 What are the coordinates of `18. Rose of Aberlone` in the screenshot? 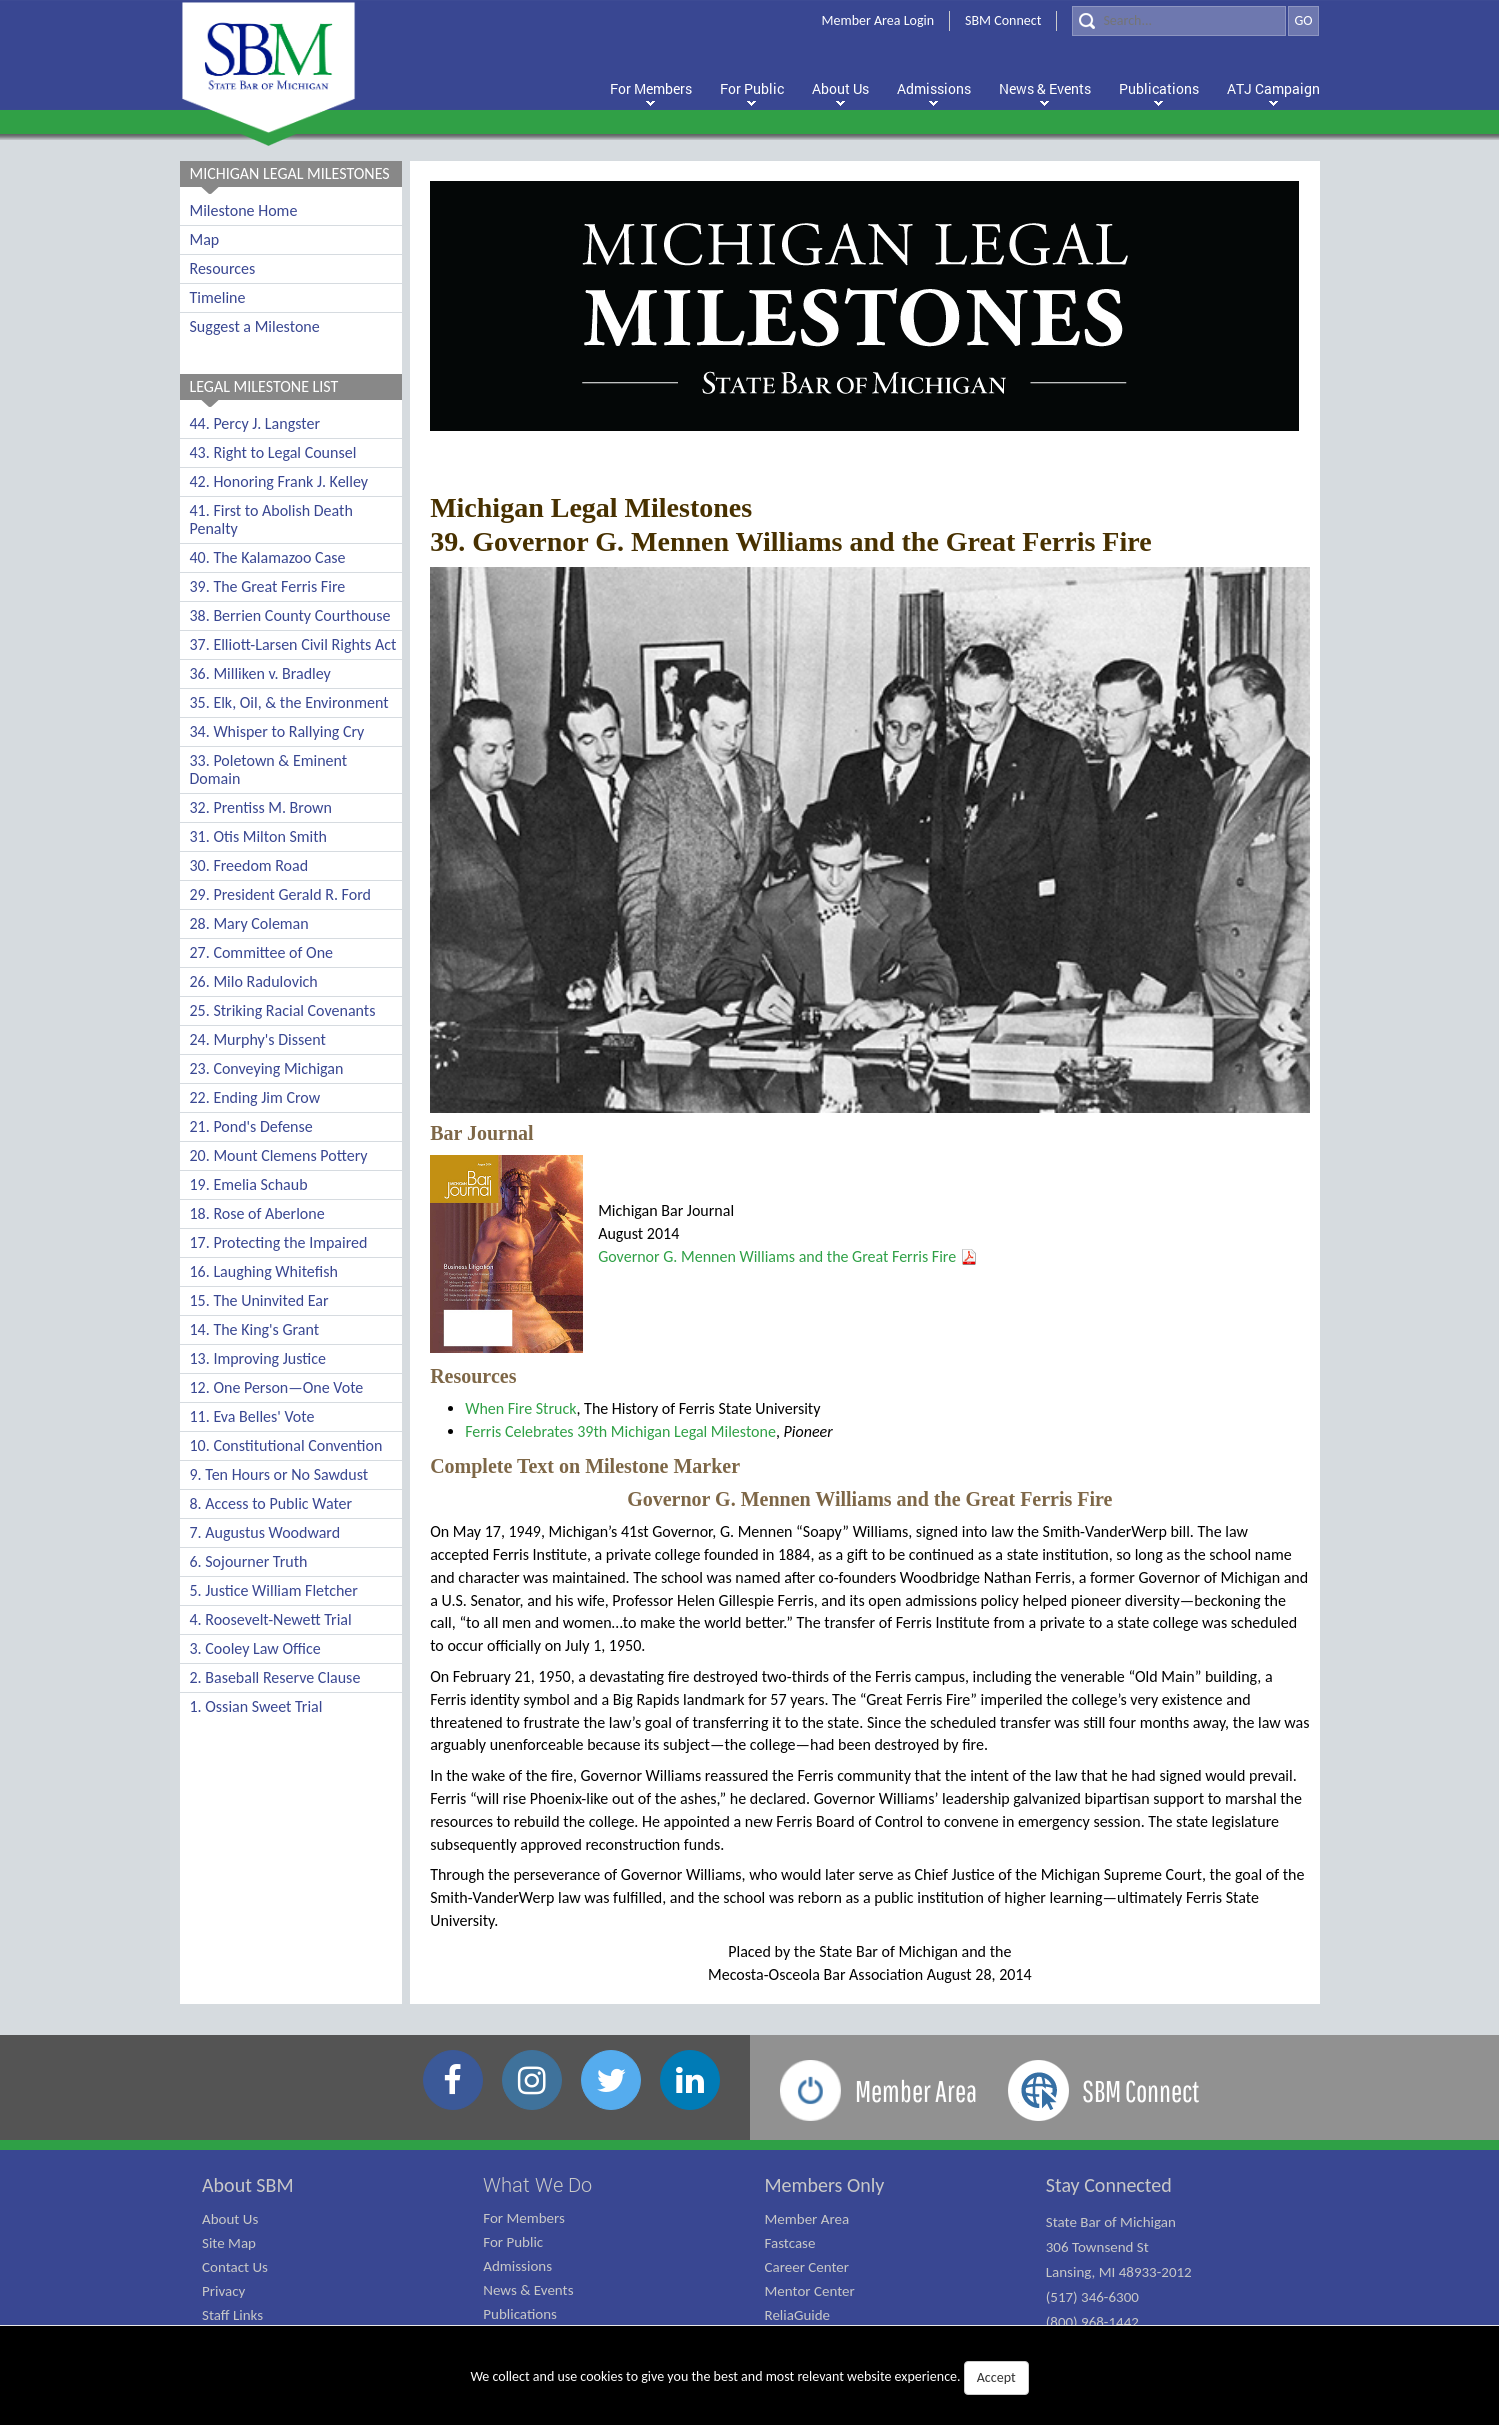 It's located at (257, 1213).